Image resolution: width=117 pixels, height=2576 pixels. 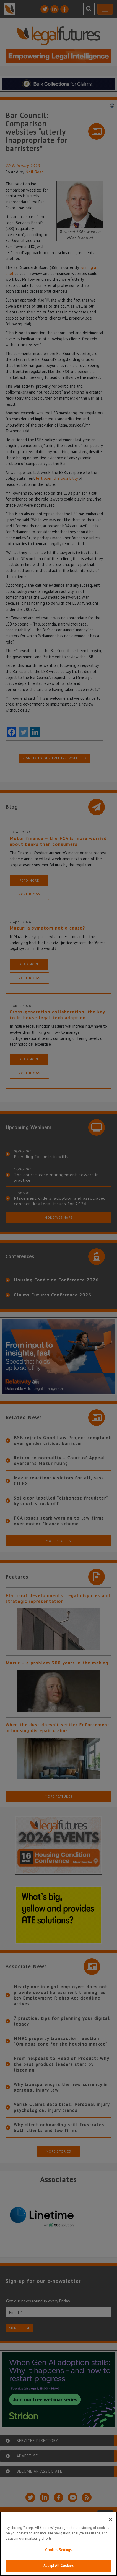 I want to click on [Close], so click(x=110, y=2519).